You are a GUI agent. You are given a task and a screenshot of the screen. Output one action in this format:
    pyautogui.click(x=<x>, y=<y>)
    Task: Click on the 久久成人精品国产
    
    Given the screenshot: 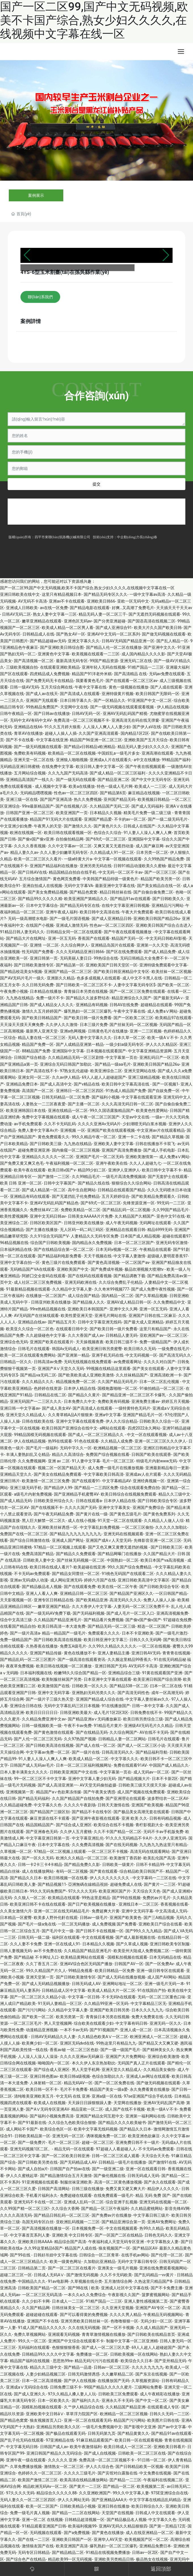 What is the action you would take?
    pyautogui.click(x=152, y=2327)
    